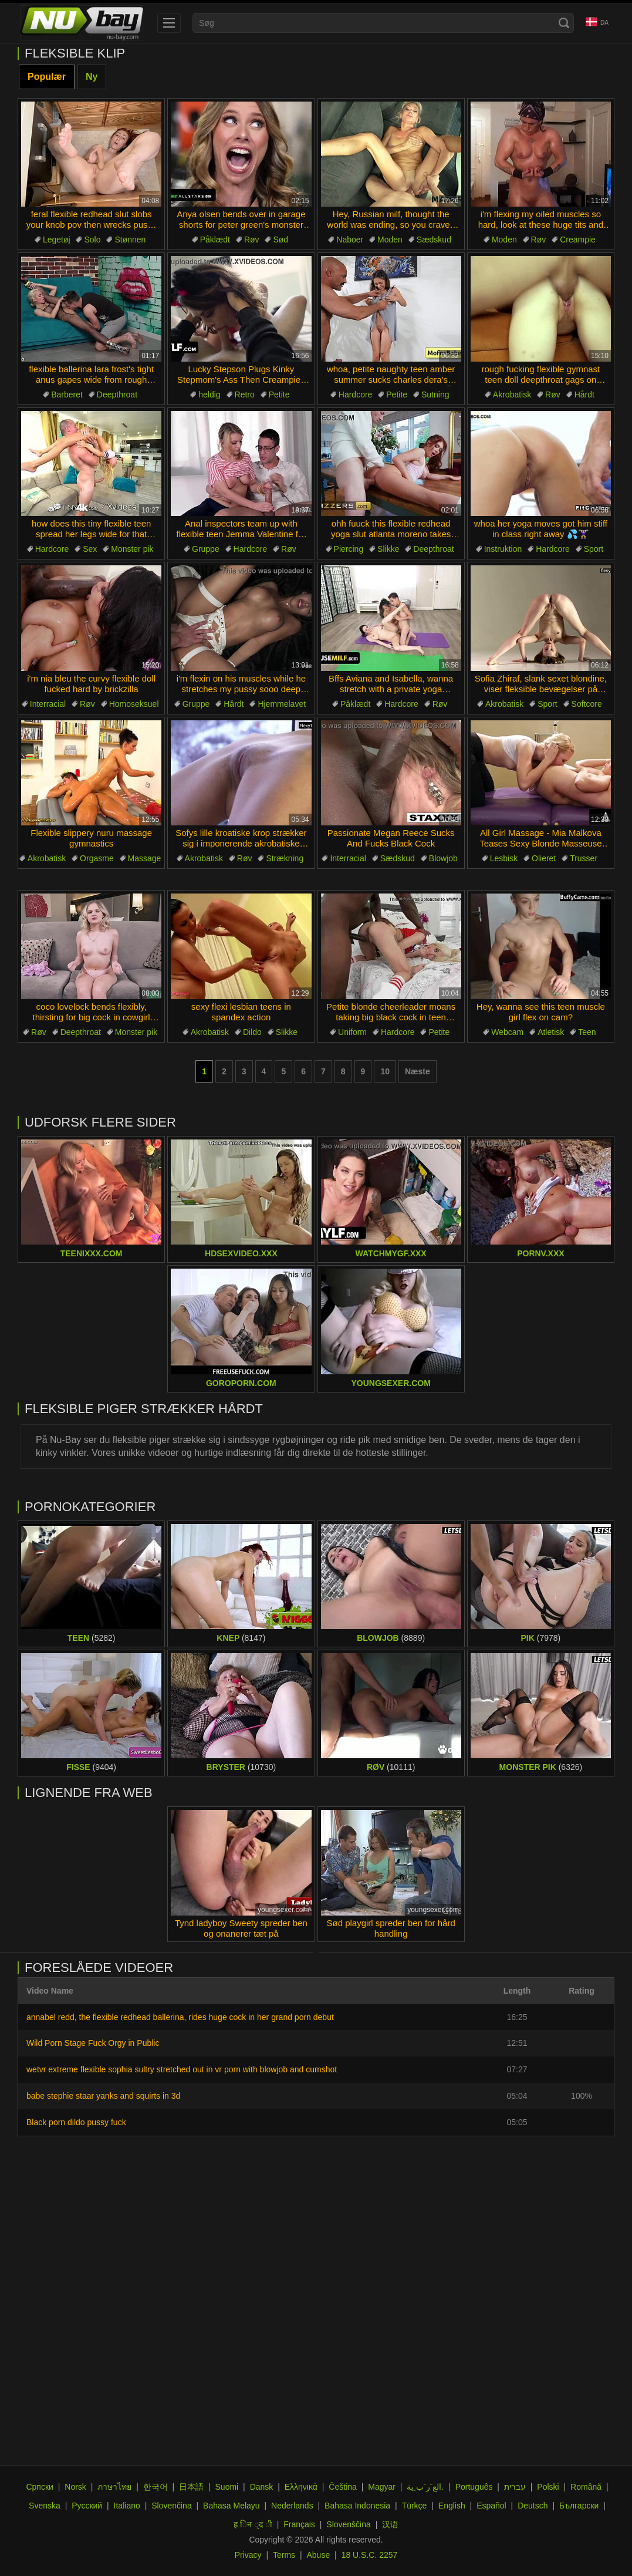  Describe the element at coordinates (48, 704) in the screenshot. I see `Interracial` at that location.